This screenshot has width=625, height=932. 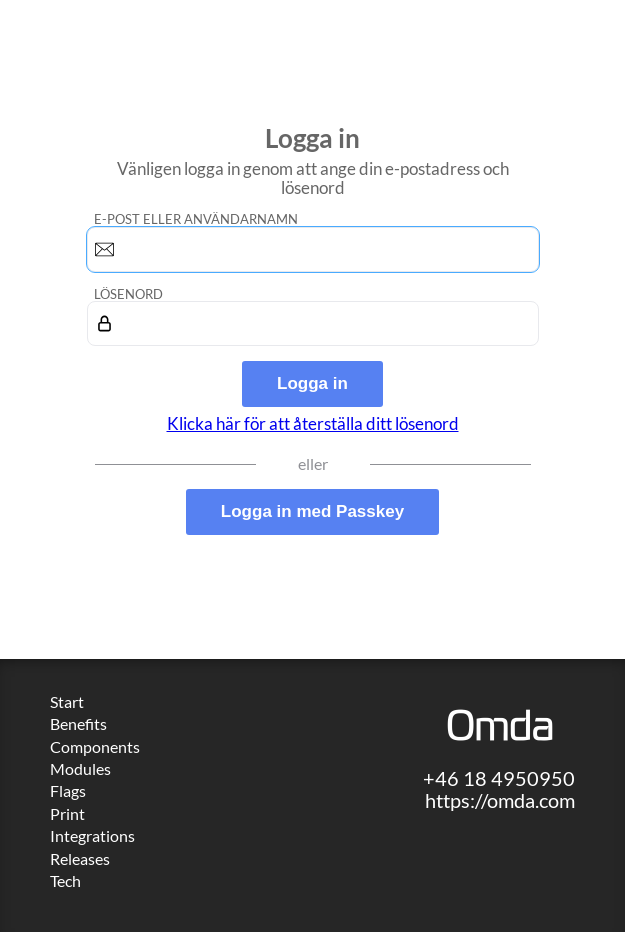 I want to click on Logga in med Passkey, so click(x=312, y=511).